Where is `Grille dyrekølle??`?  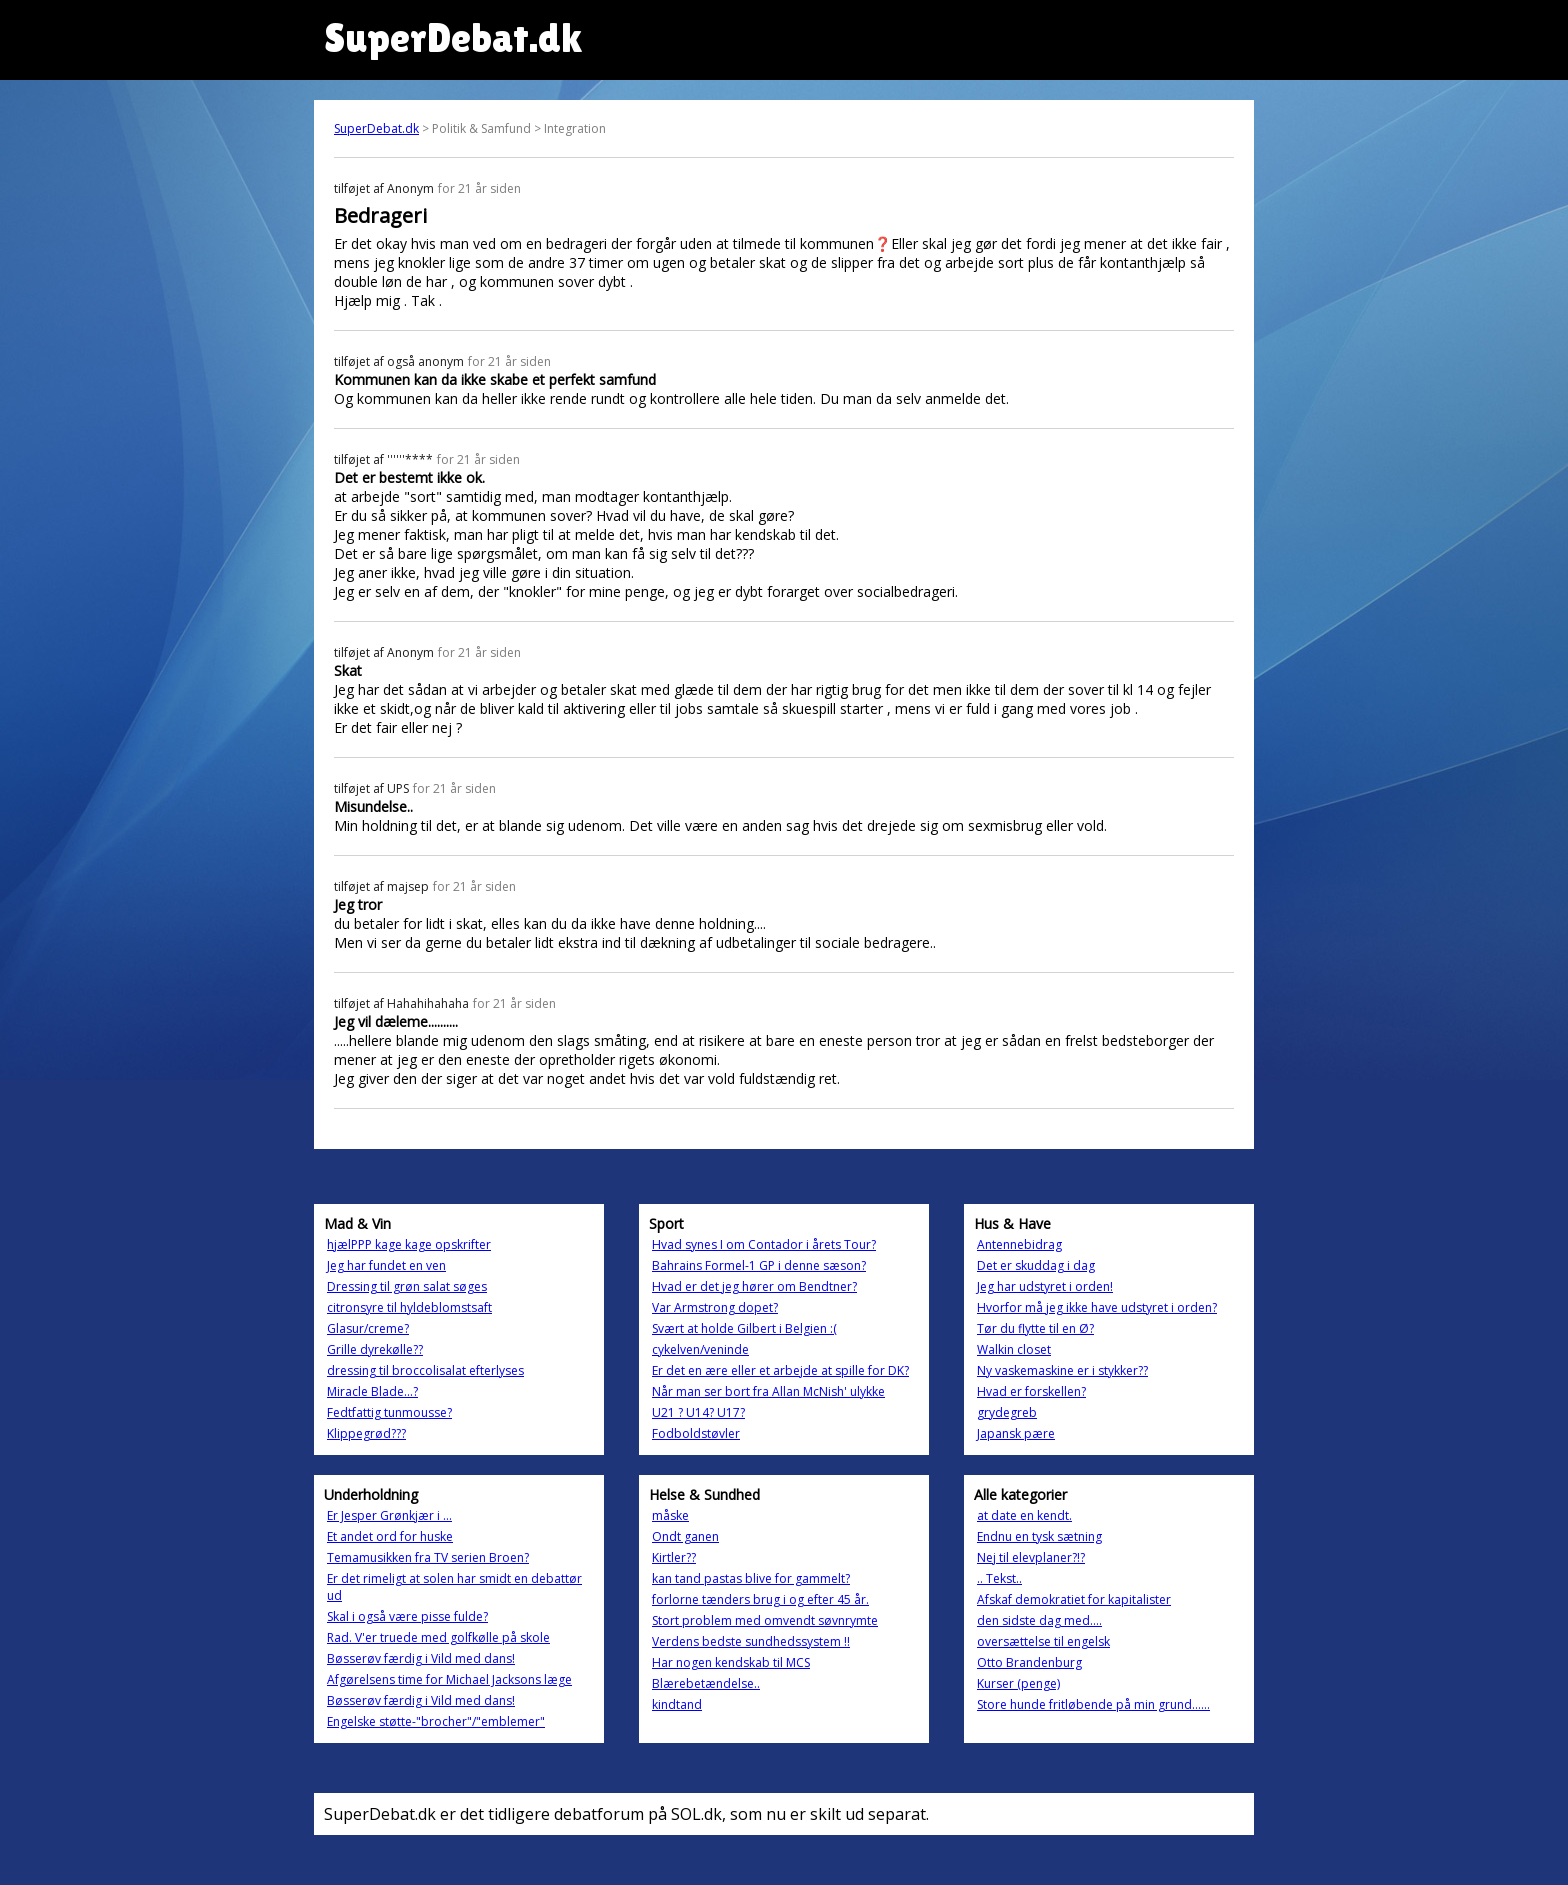 Grille dyrekølle?? is located at coordinates (375, 1349).